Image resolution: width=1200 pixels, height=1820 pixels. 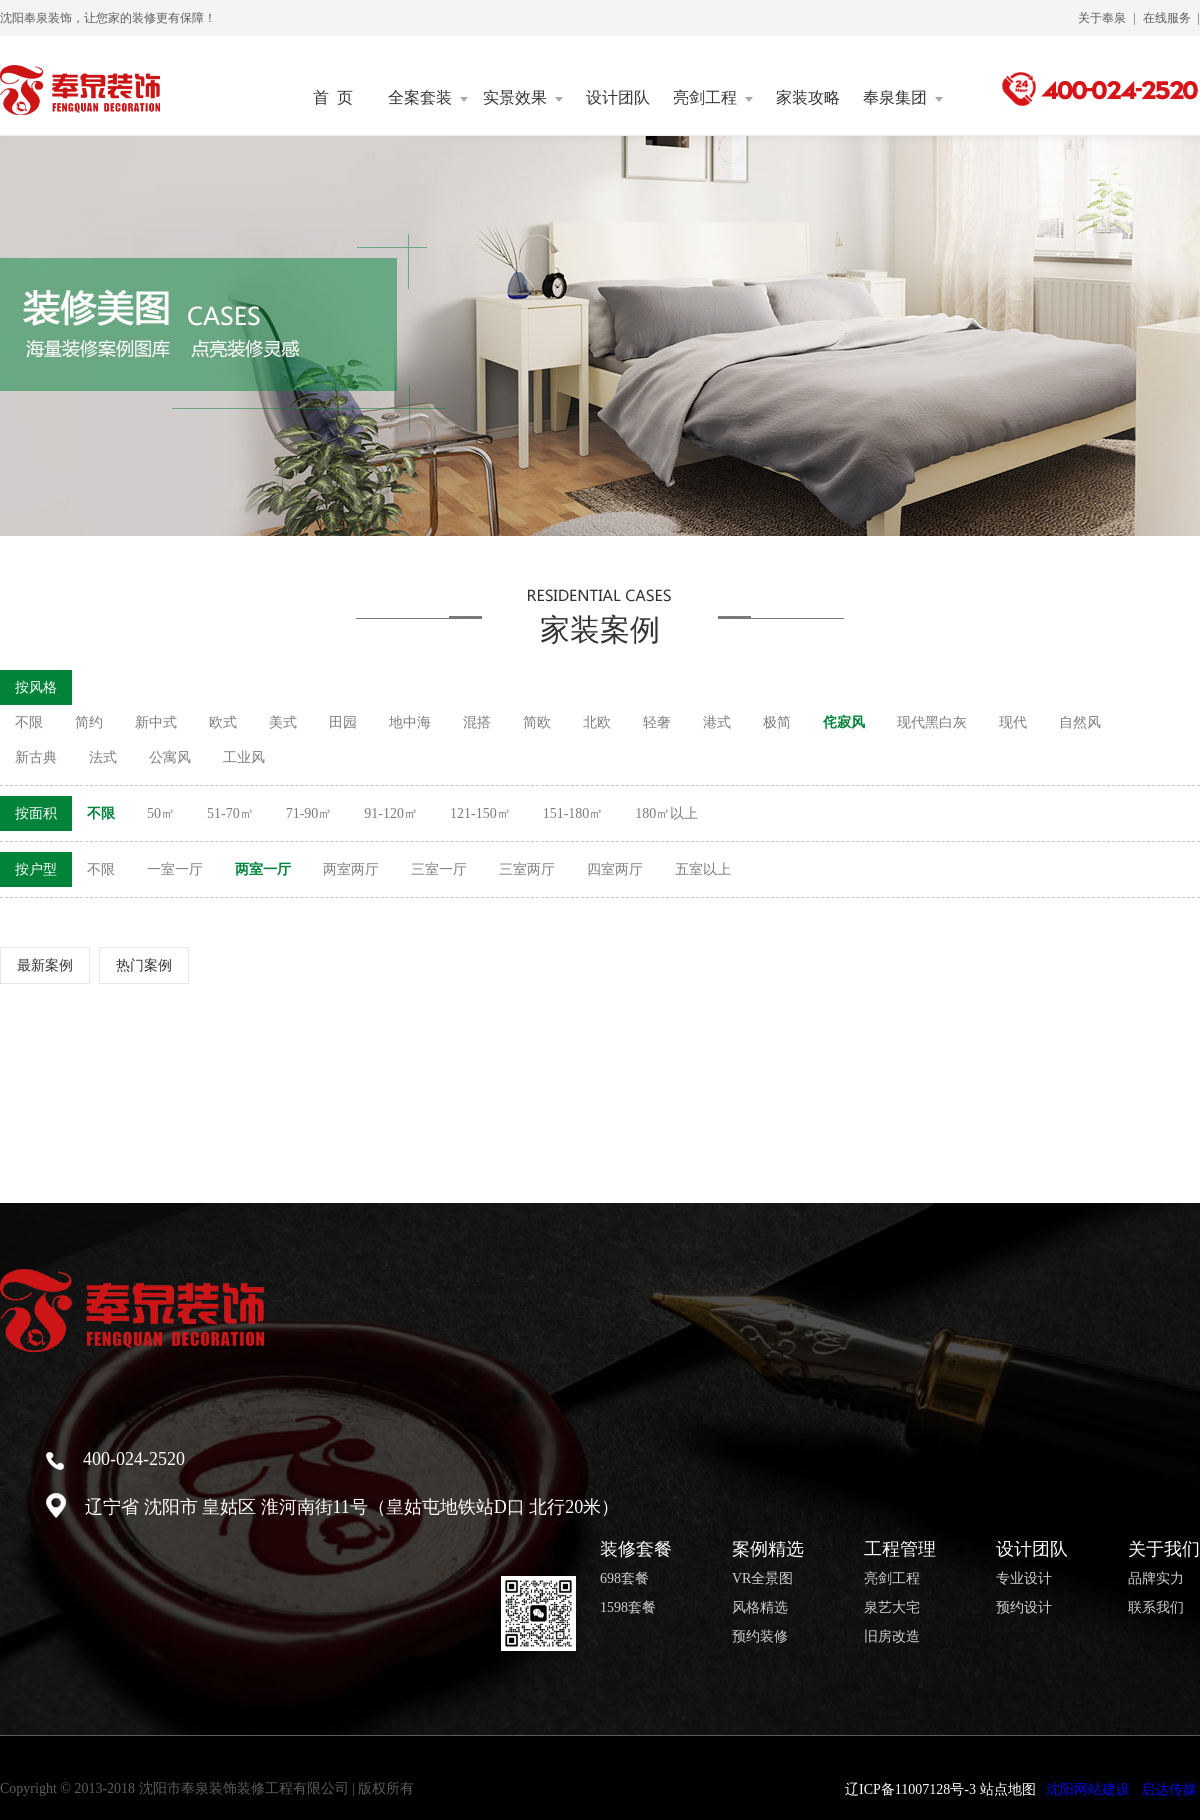 I want to click on 预约设计, so click(x=1024, y=1608).